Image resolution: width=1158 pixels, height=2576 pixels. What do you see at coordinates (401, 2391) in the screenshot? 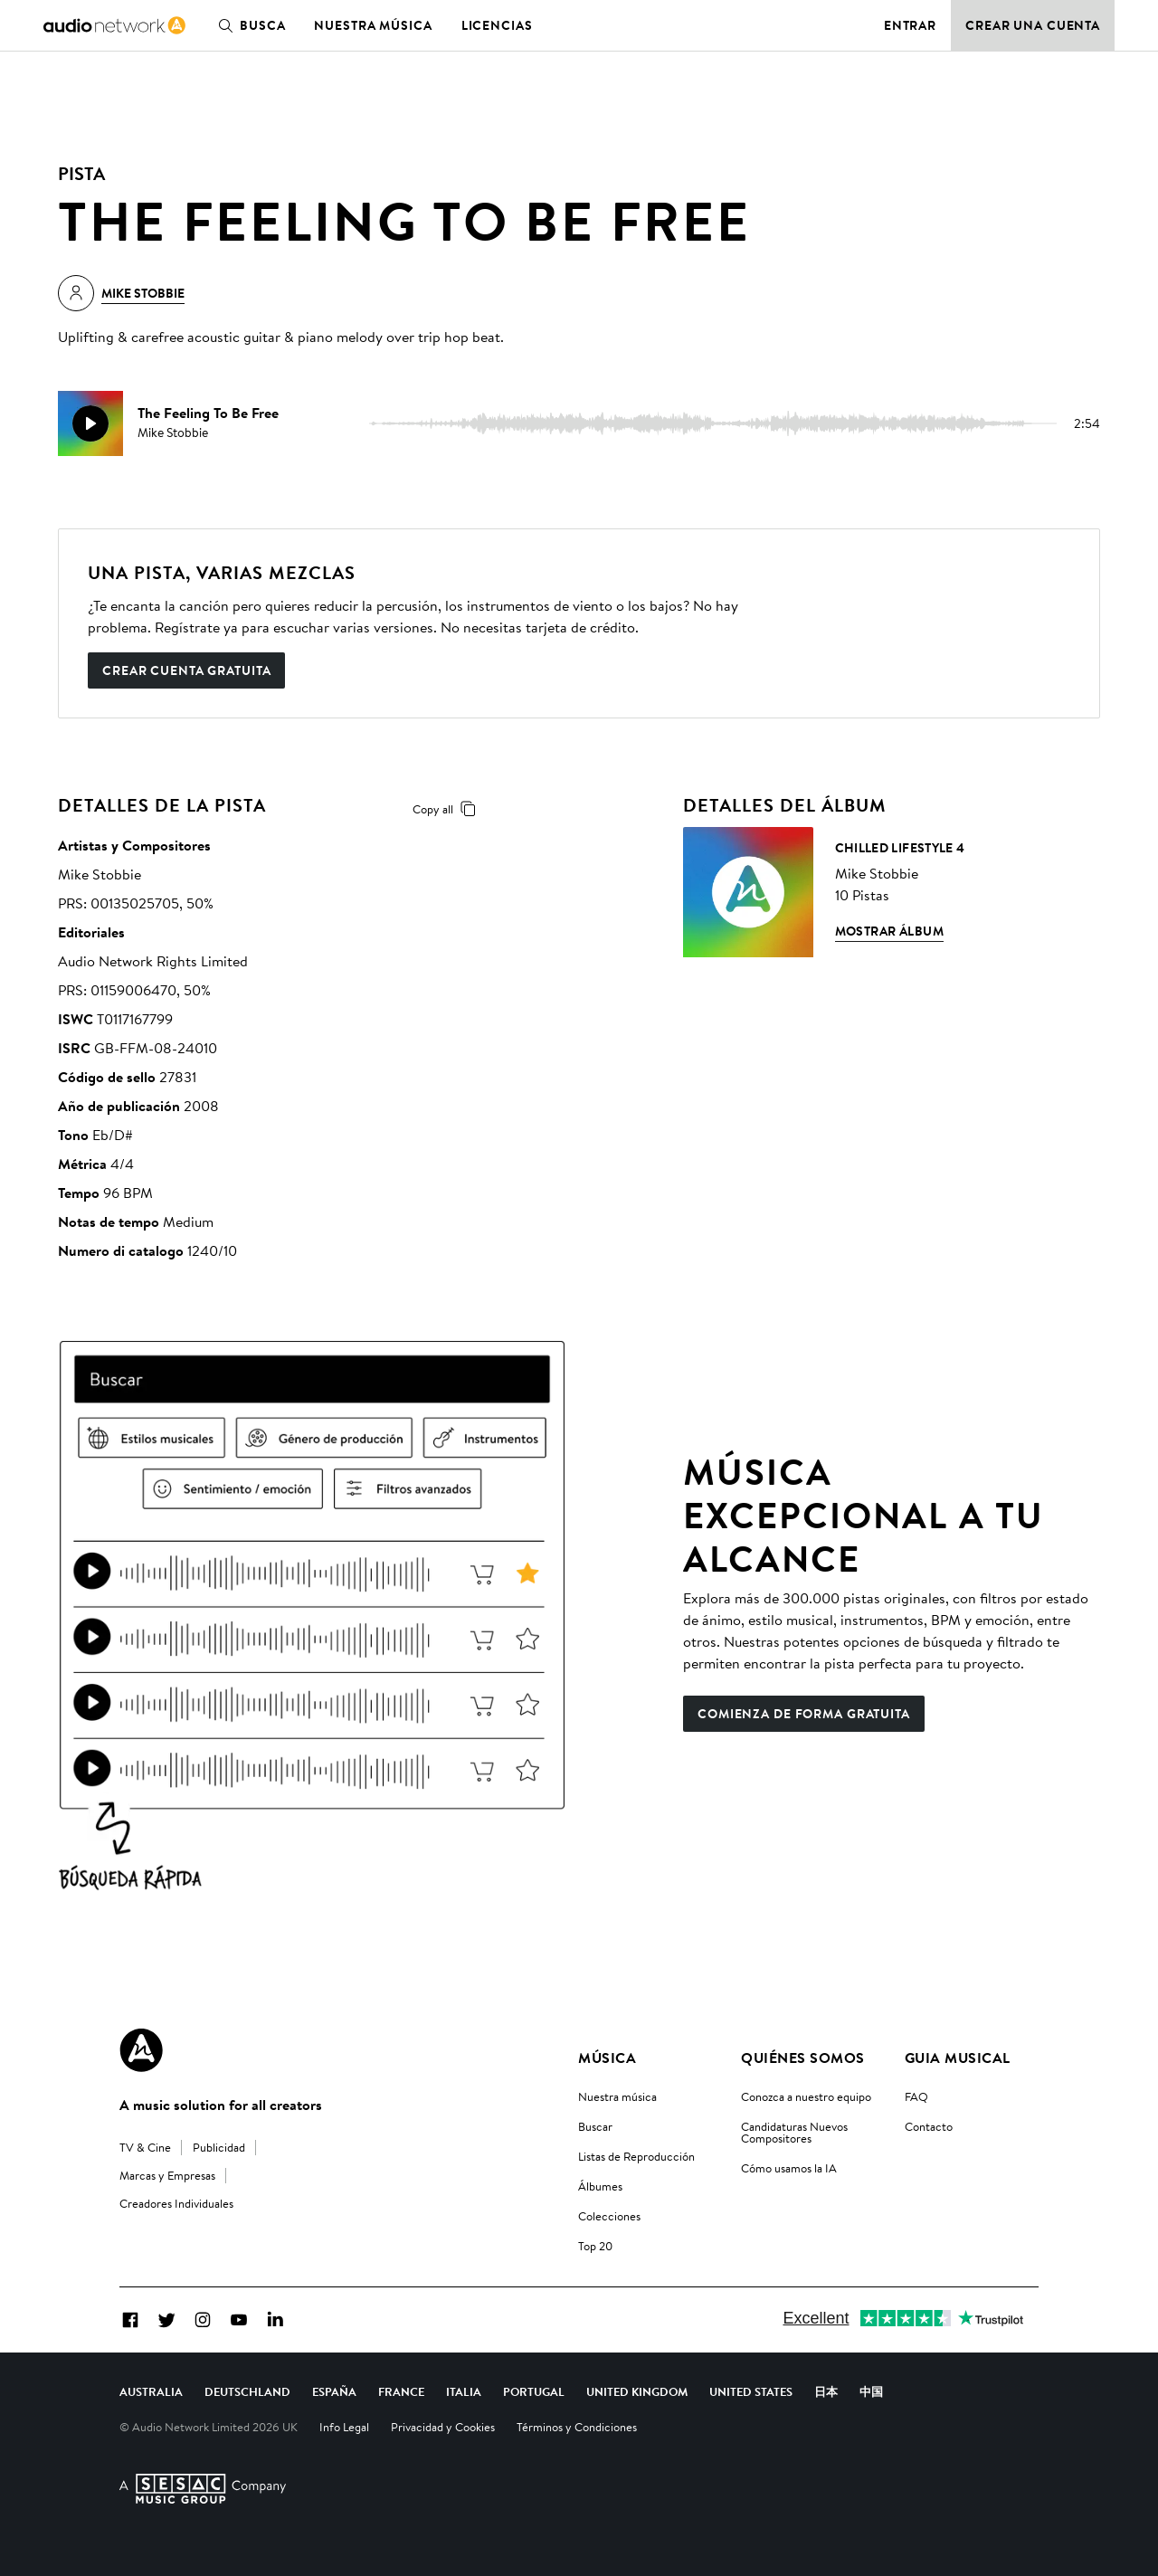
I see `France` at bounding box center [401, 2391].